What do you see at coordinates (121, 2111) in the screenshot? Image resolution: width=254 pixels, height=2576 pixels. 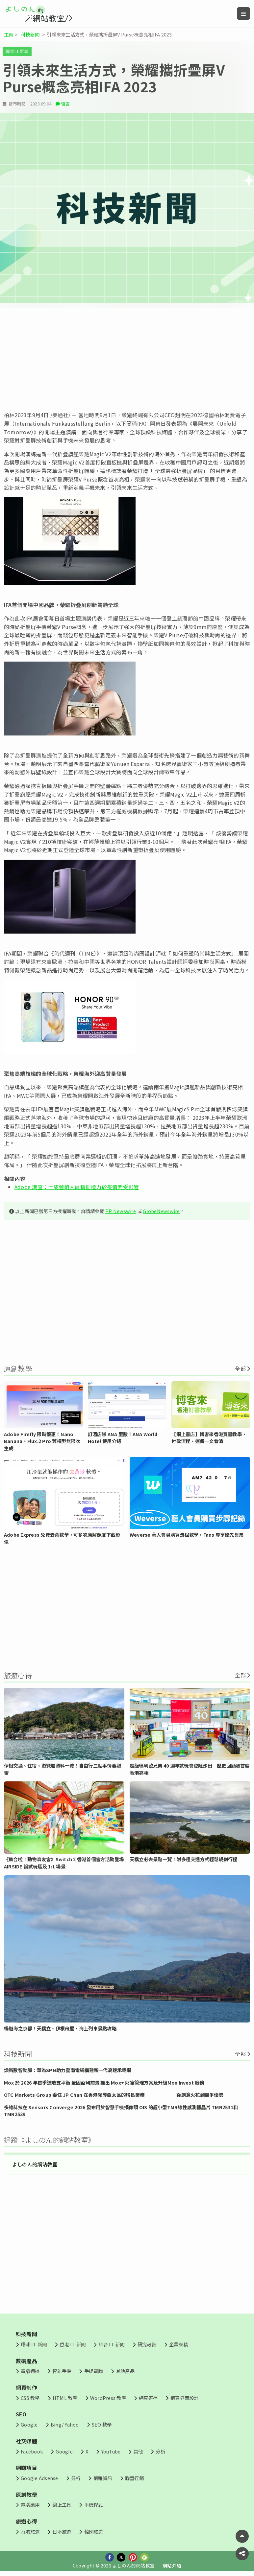 I see `多維科技在 Sensors Converge 2026 發布用於智慧手機攝像頭 OIS 的超小型TMR線性感測器晶片 TMR2531和 TMR2539` at bounding box center [121, 2111].